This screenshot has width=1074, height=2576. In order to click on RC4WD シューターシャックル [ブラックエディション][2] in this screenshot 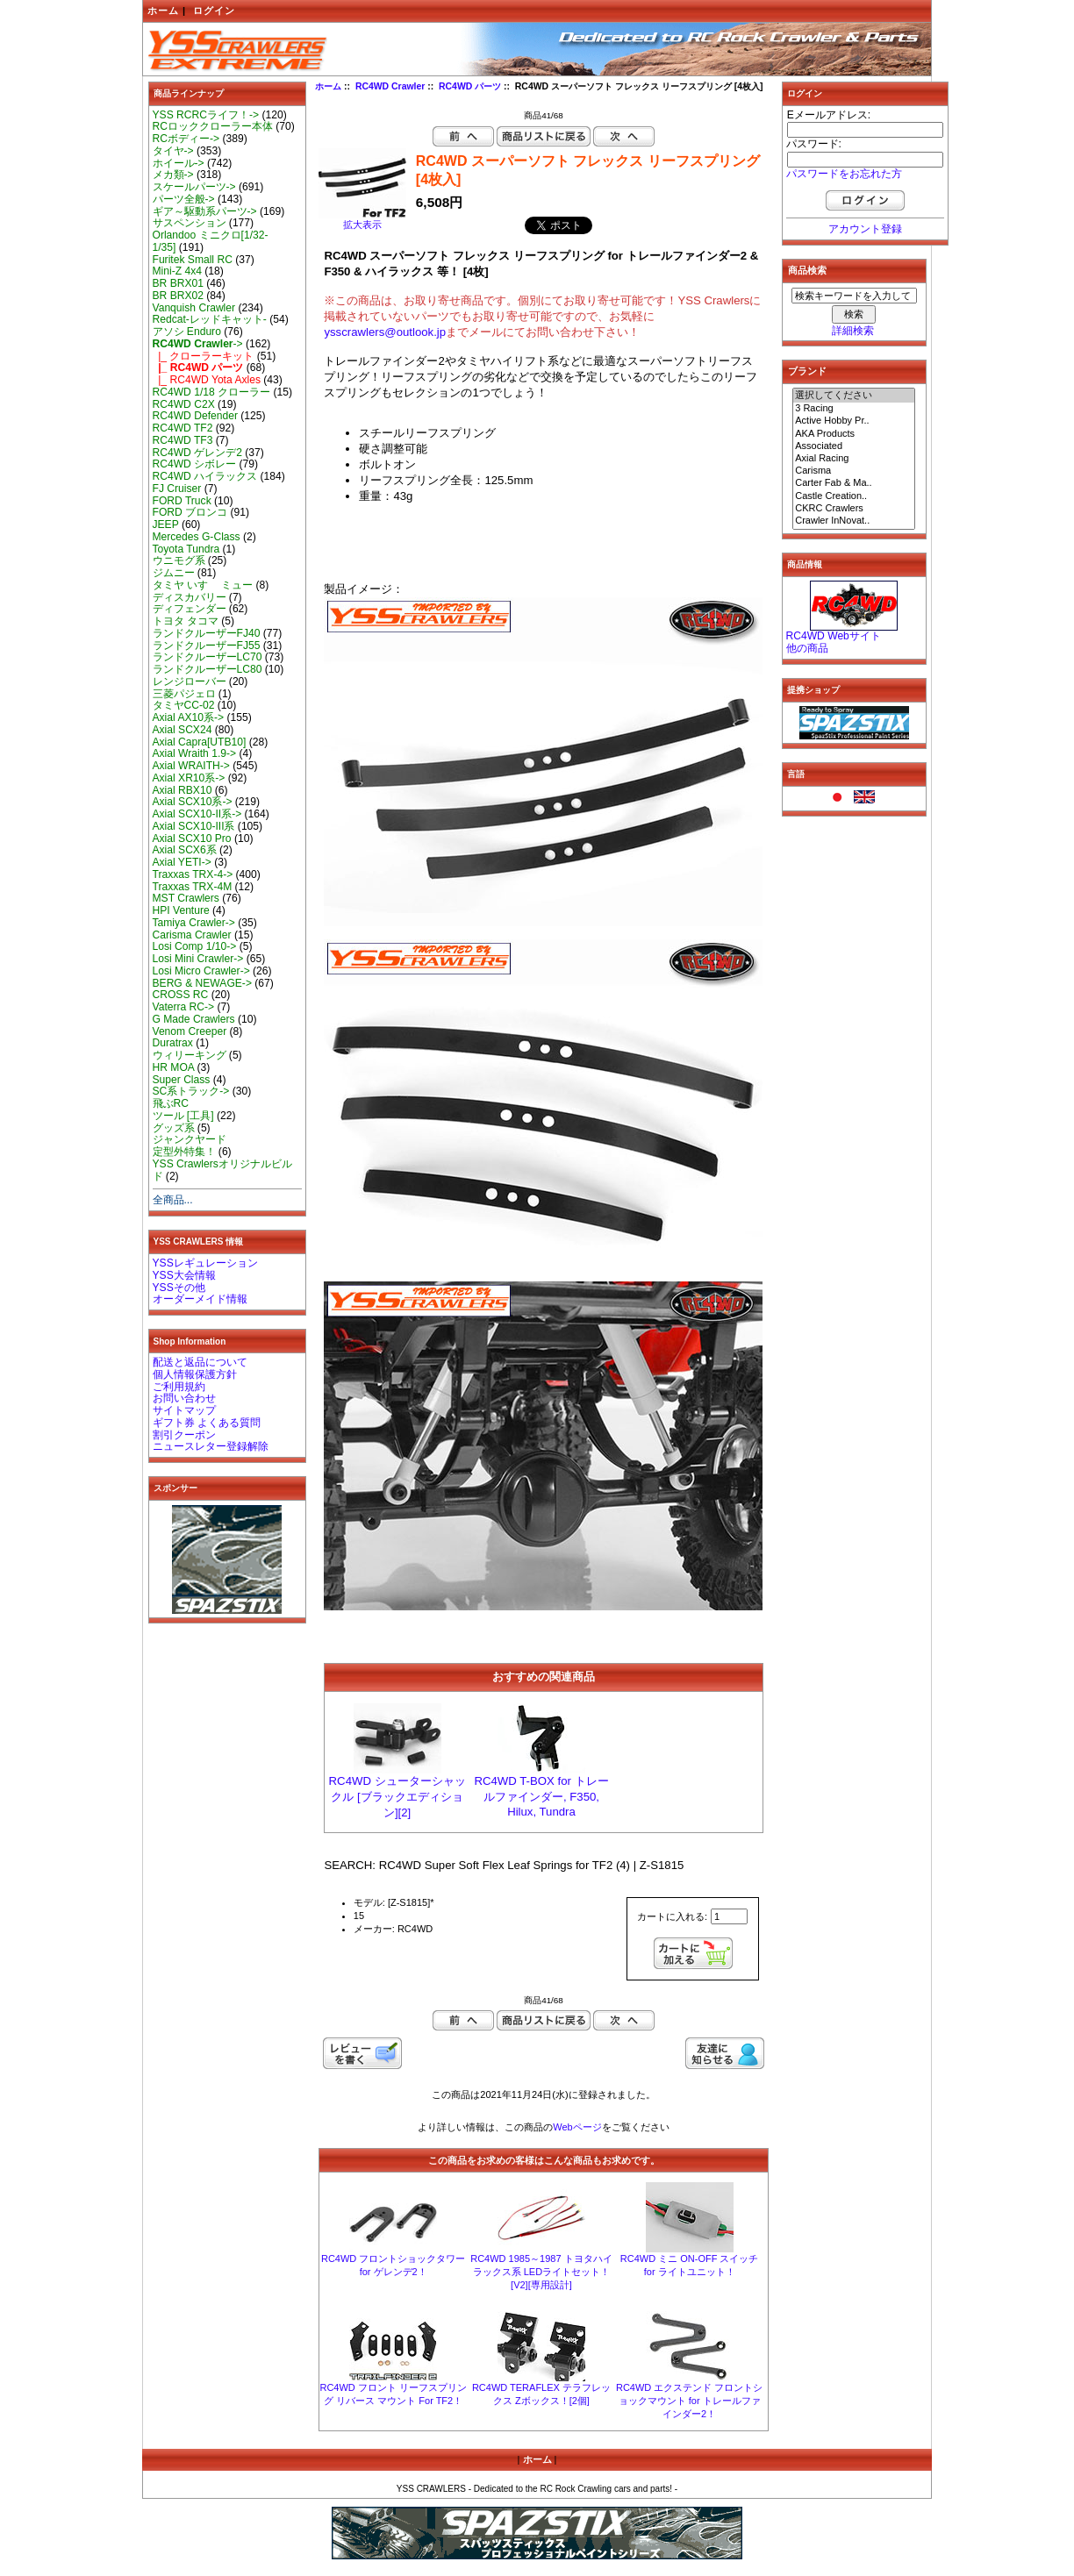, I will do `click(397, 1796)`.